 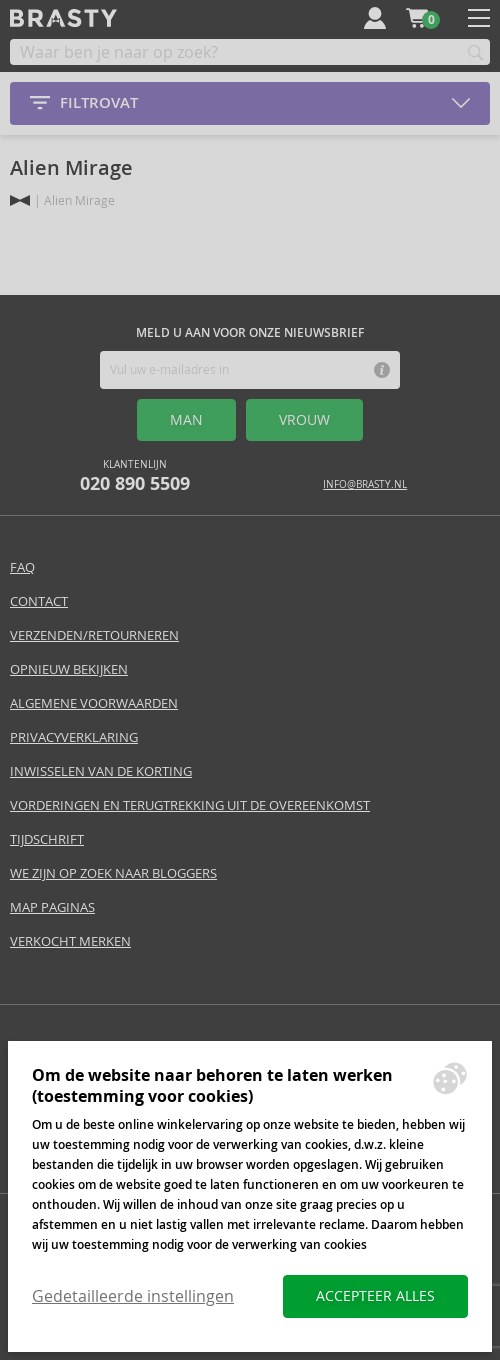 I want to click on Privacyverklaring, so click(x=74, y=737).